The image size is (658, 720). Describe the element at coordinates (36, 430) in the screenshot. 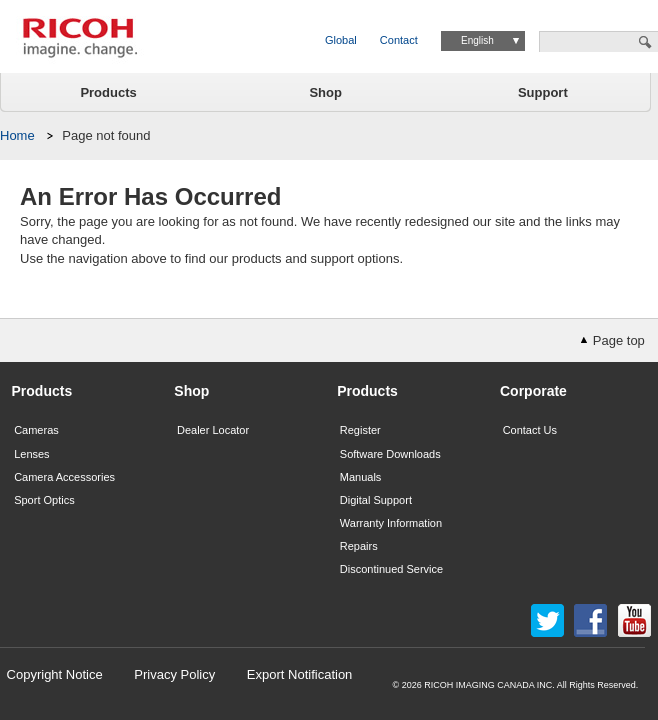

I see `Cameras` at that location.